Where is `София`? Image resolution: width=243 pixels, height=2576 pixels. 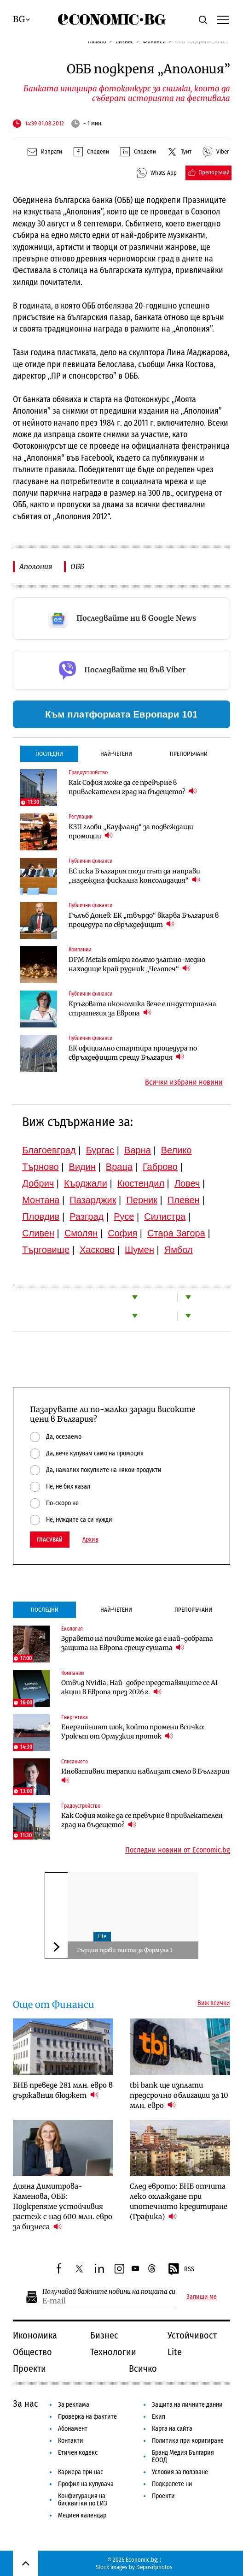
София is located at coordinates (122, 1233).